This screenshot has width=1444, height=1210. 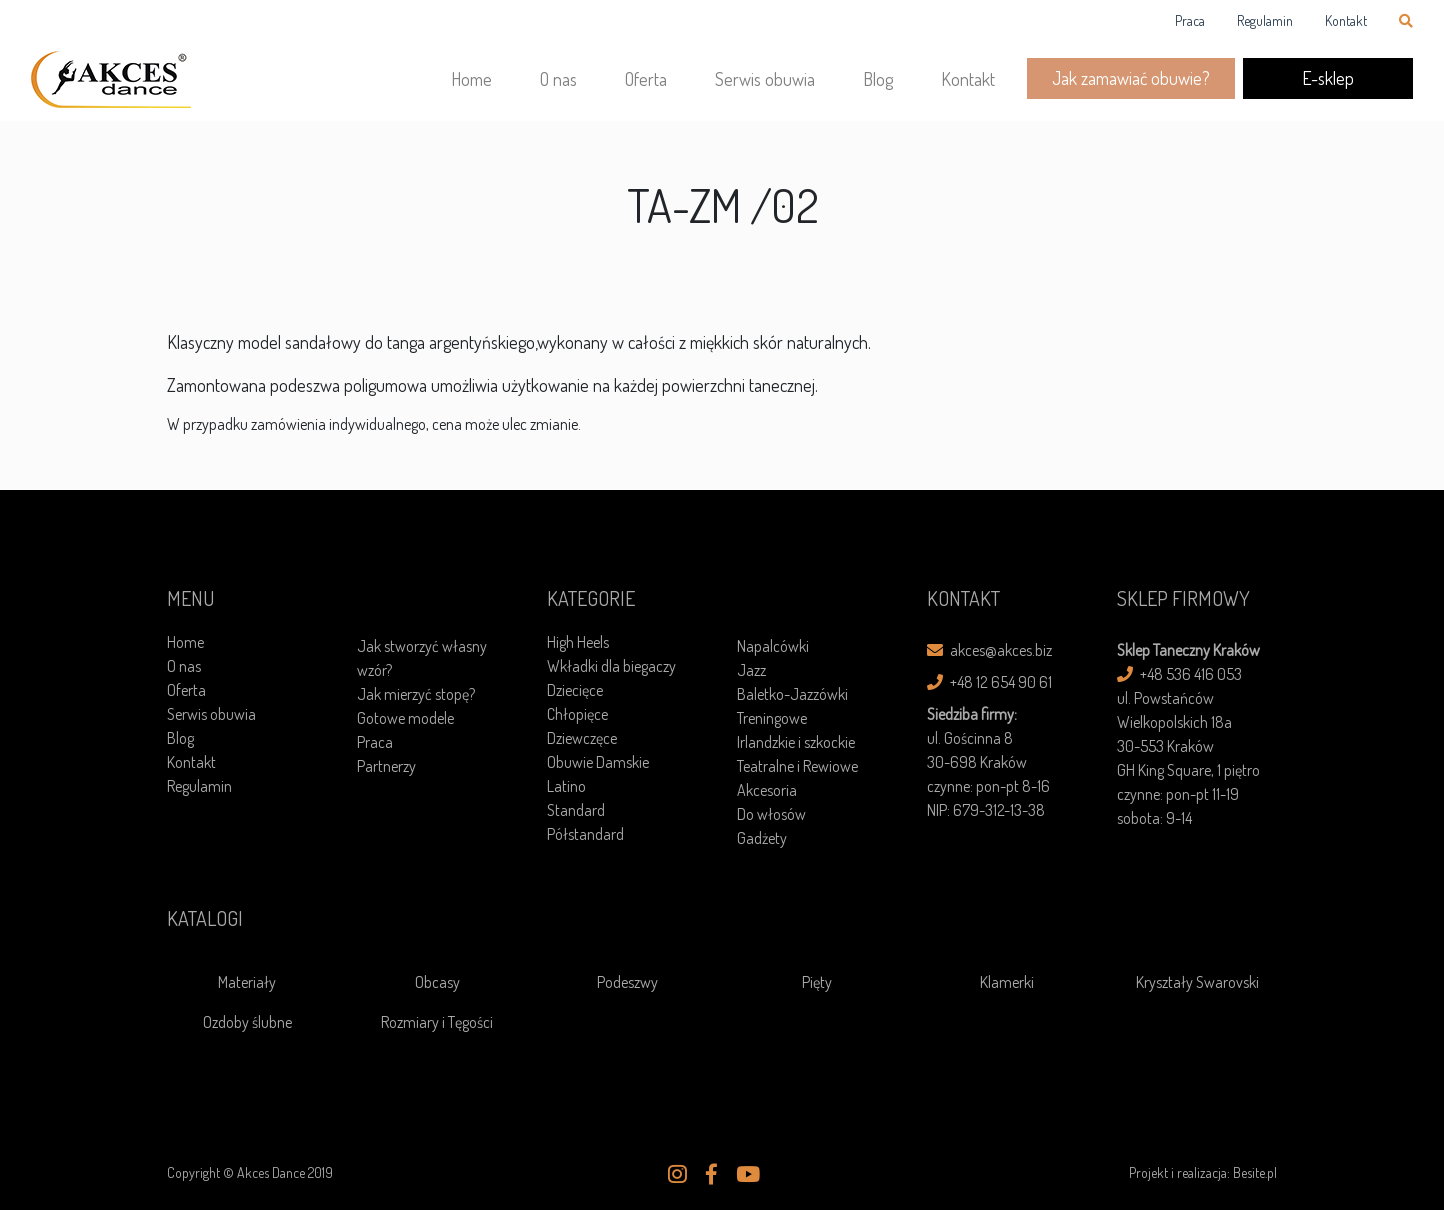 What do you see at coordinates (437, 982) in the screenshot?
I see `Obcasy` at bounding box center [437, 982].